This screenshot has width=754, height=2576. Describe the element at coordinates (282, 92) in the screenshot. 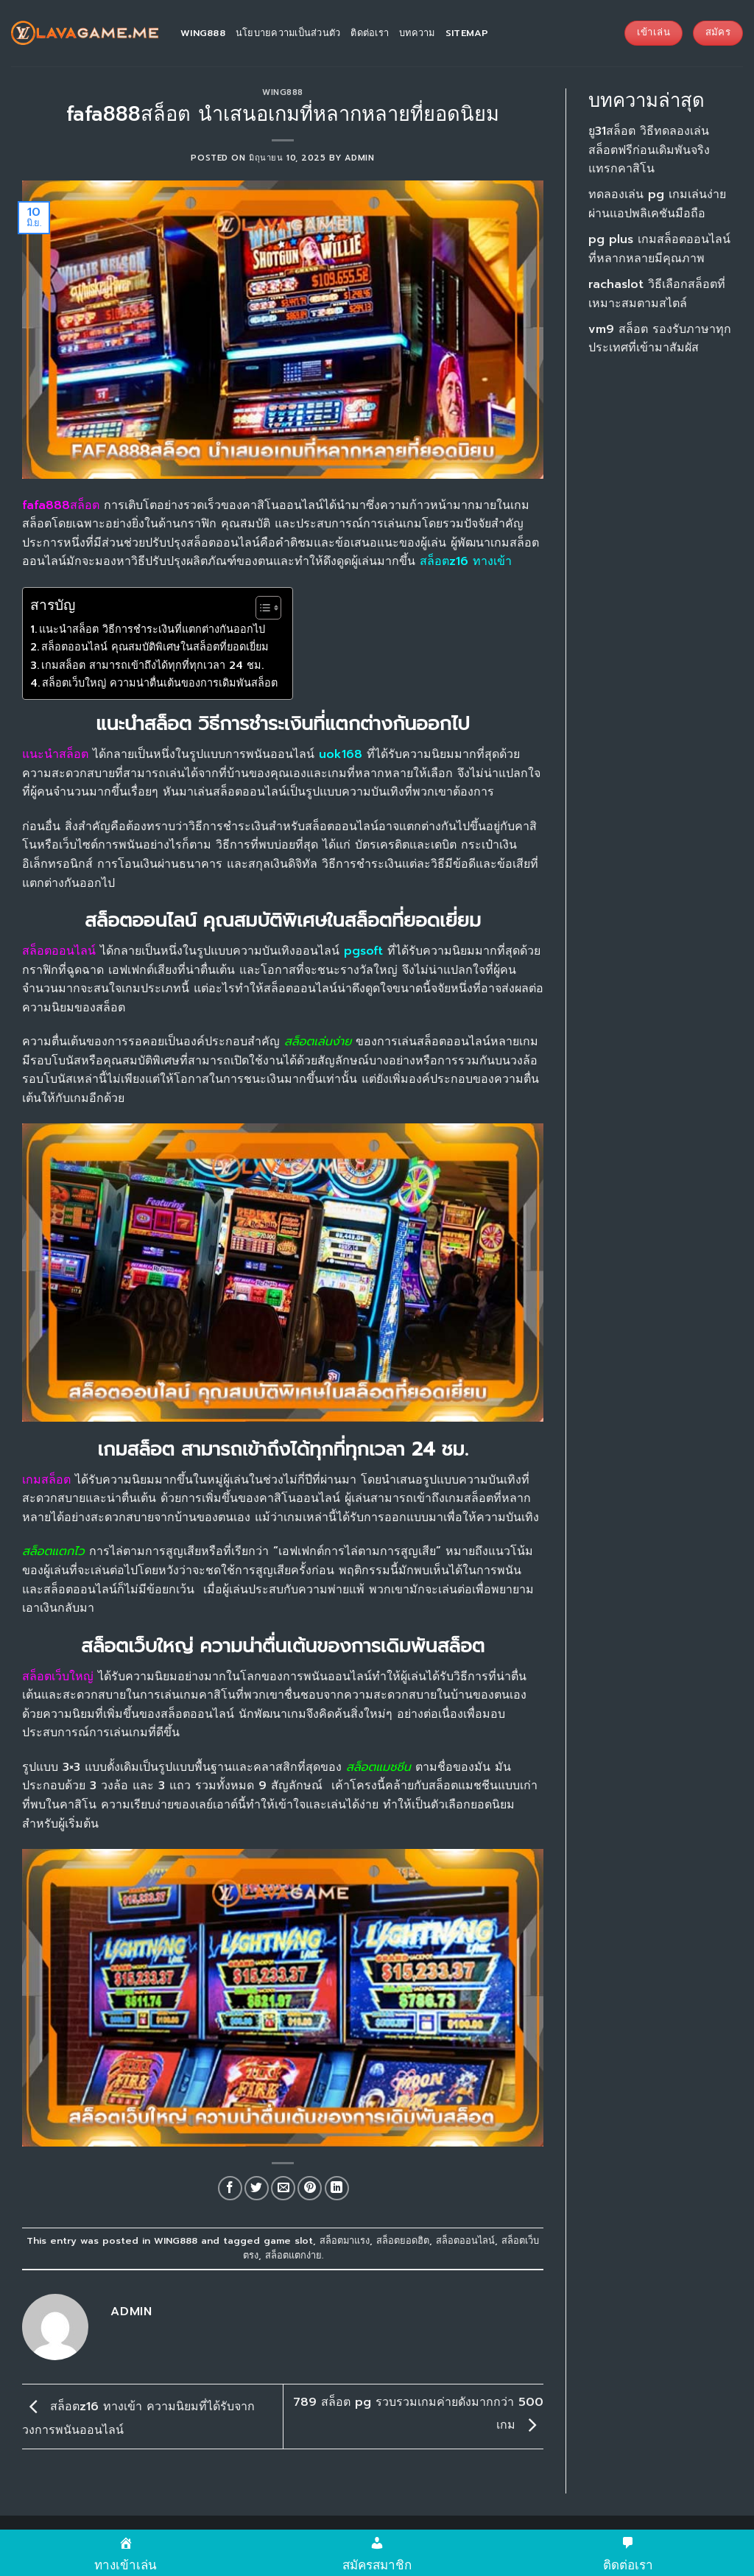

I see `WING888` at that location.